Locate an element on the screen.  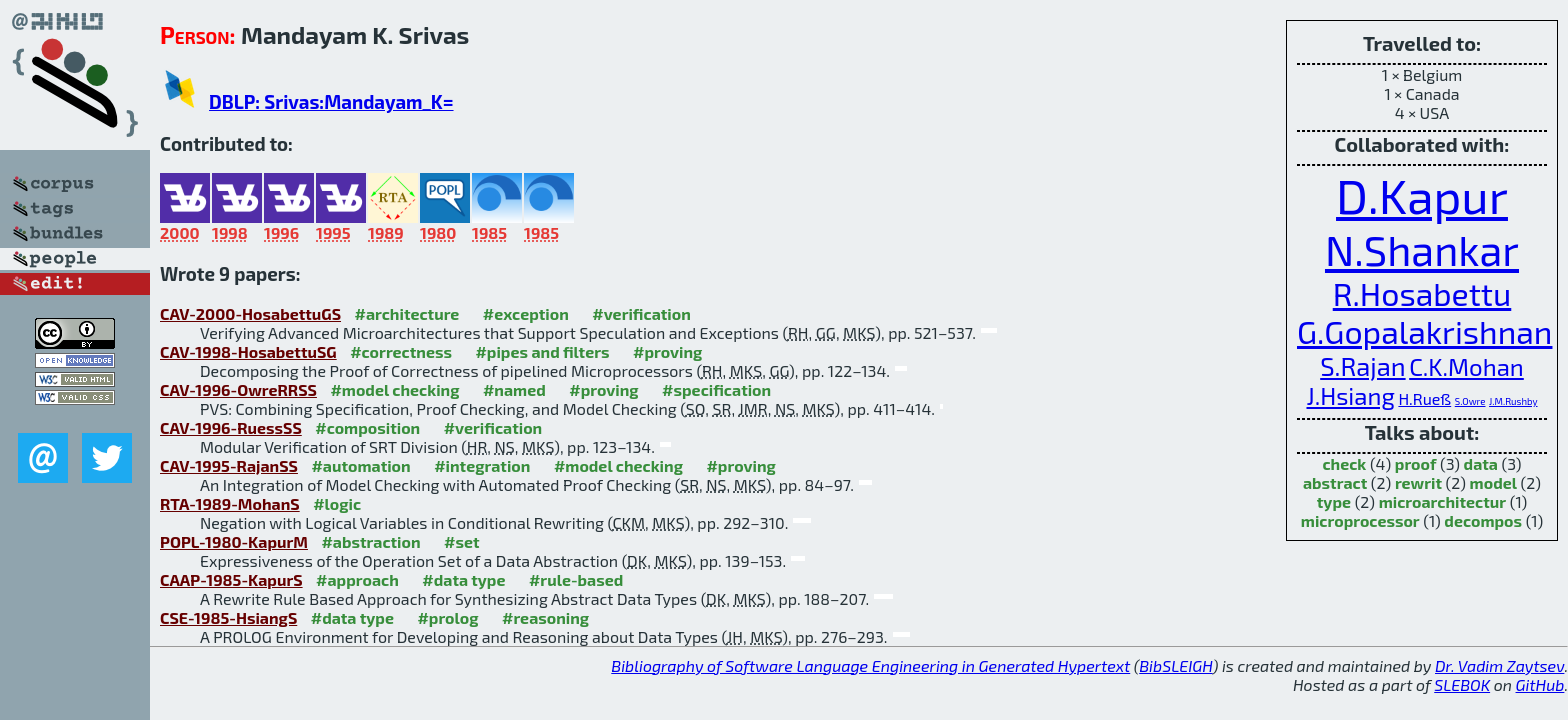
#data type is located at coordinates (463, 579).